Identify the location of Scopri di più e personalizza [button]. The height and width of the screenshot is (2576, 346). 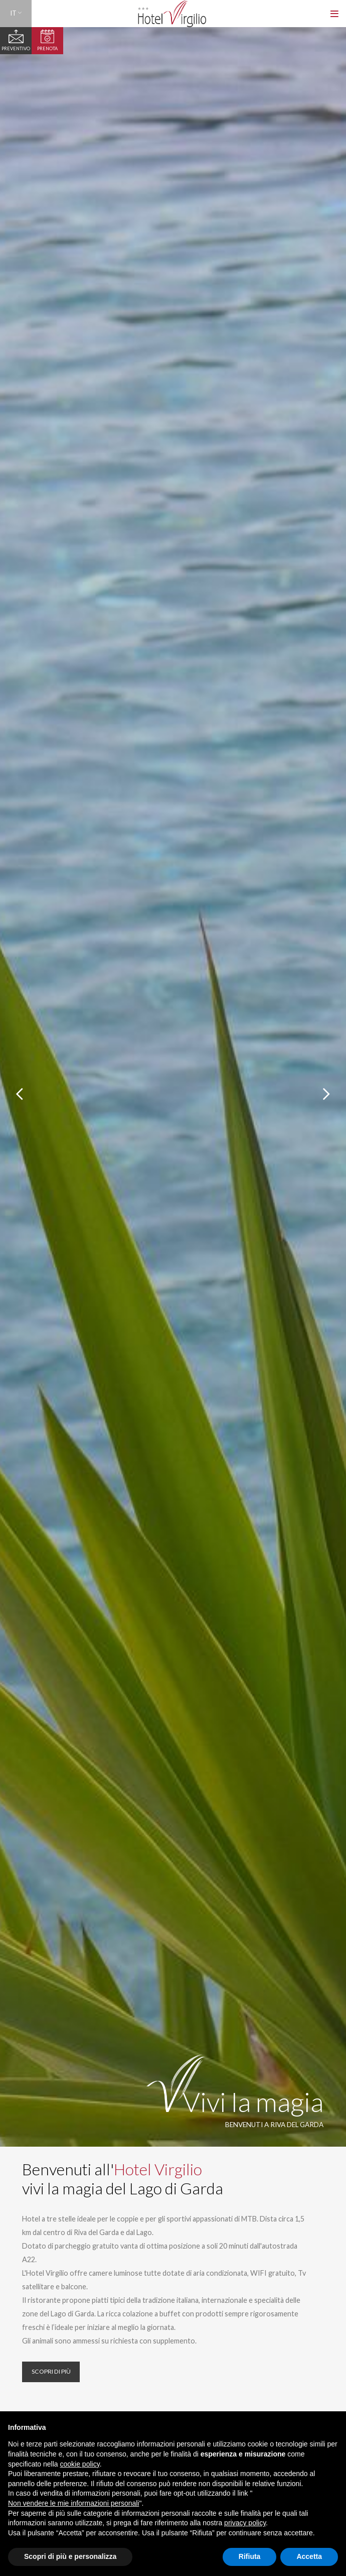
(70, 2556).